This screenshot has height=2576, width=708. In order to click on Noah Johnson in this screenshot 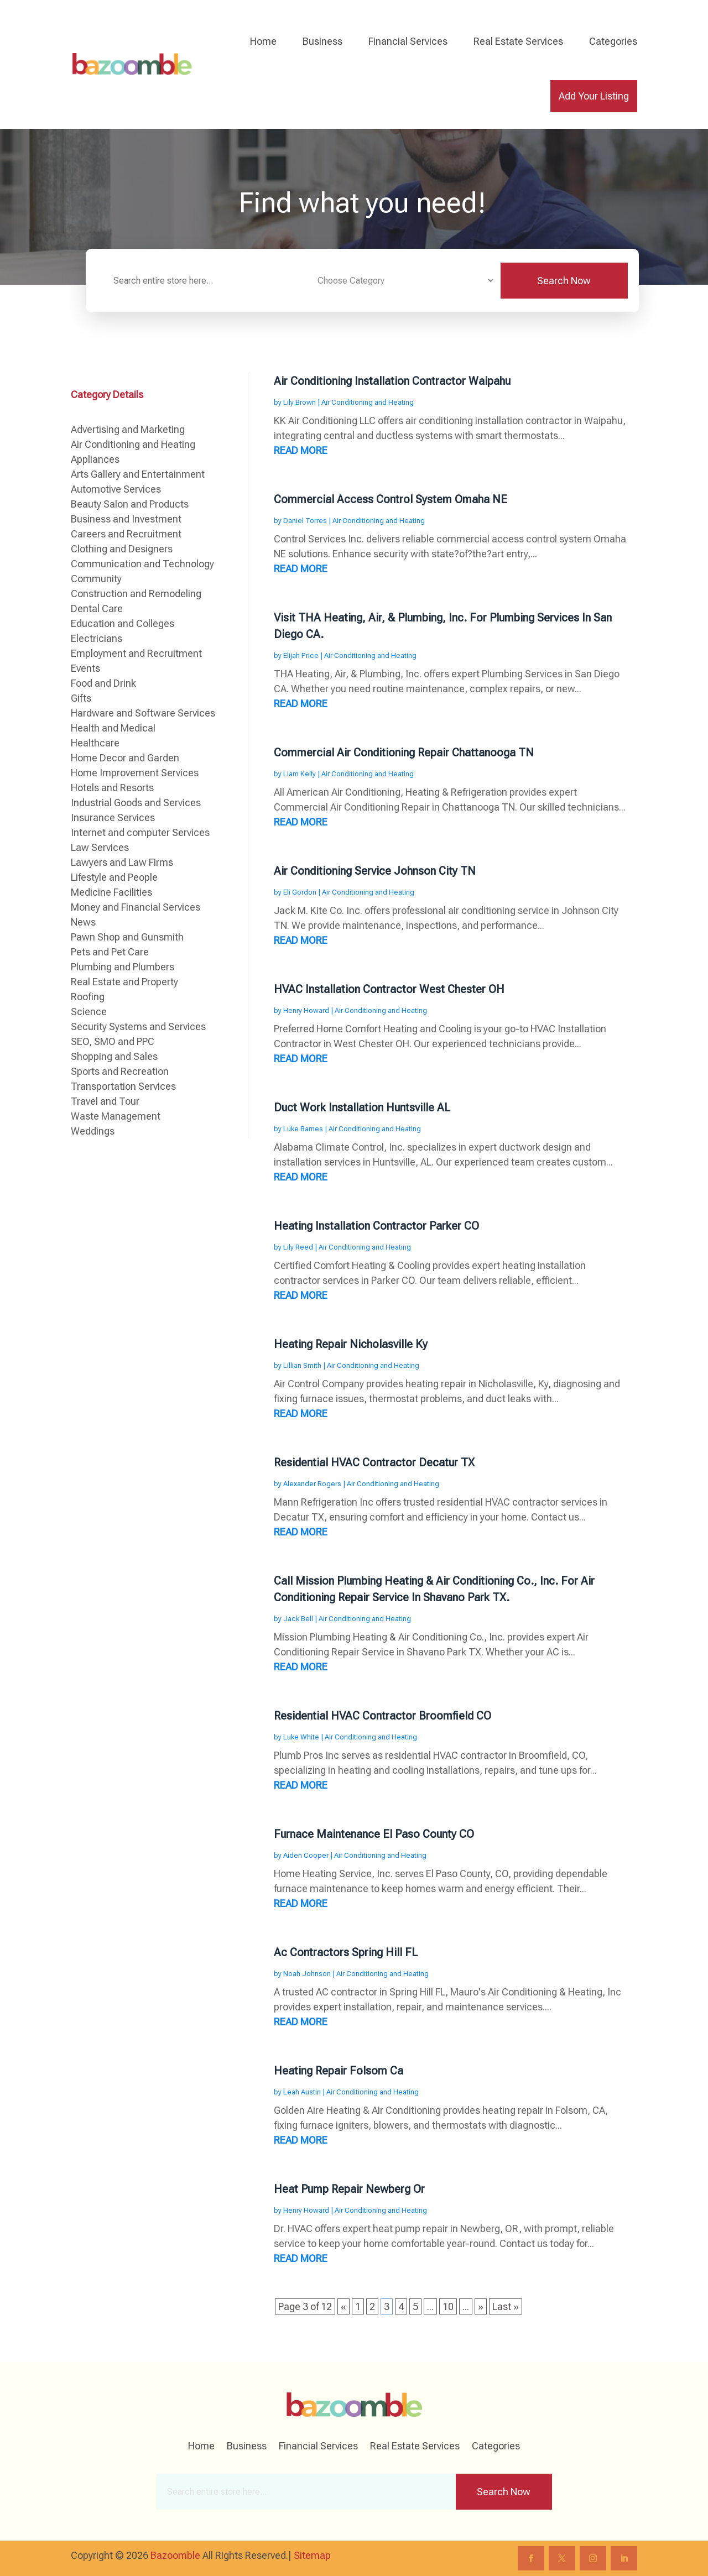, I will do `click(307, 1973)`.